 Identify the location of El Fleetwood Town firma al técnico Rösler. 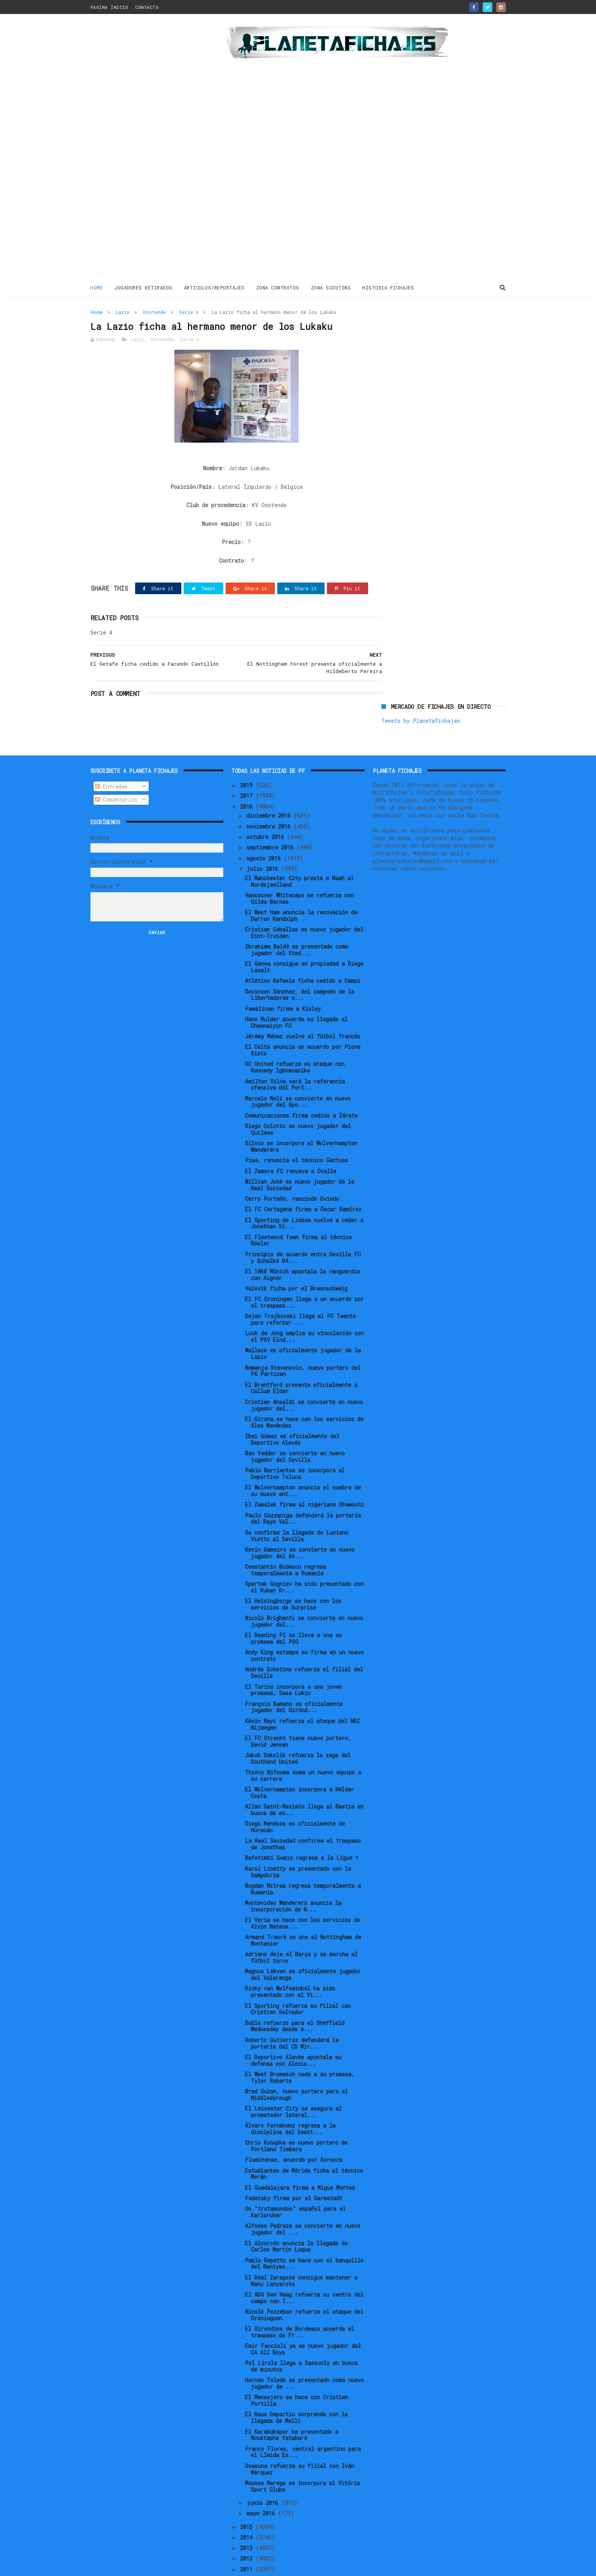
(298, 1214).